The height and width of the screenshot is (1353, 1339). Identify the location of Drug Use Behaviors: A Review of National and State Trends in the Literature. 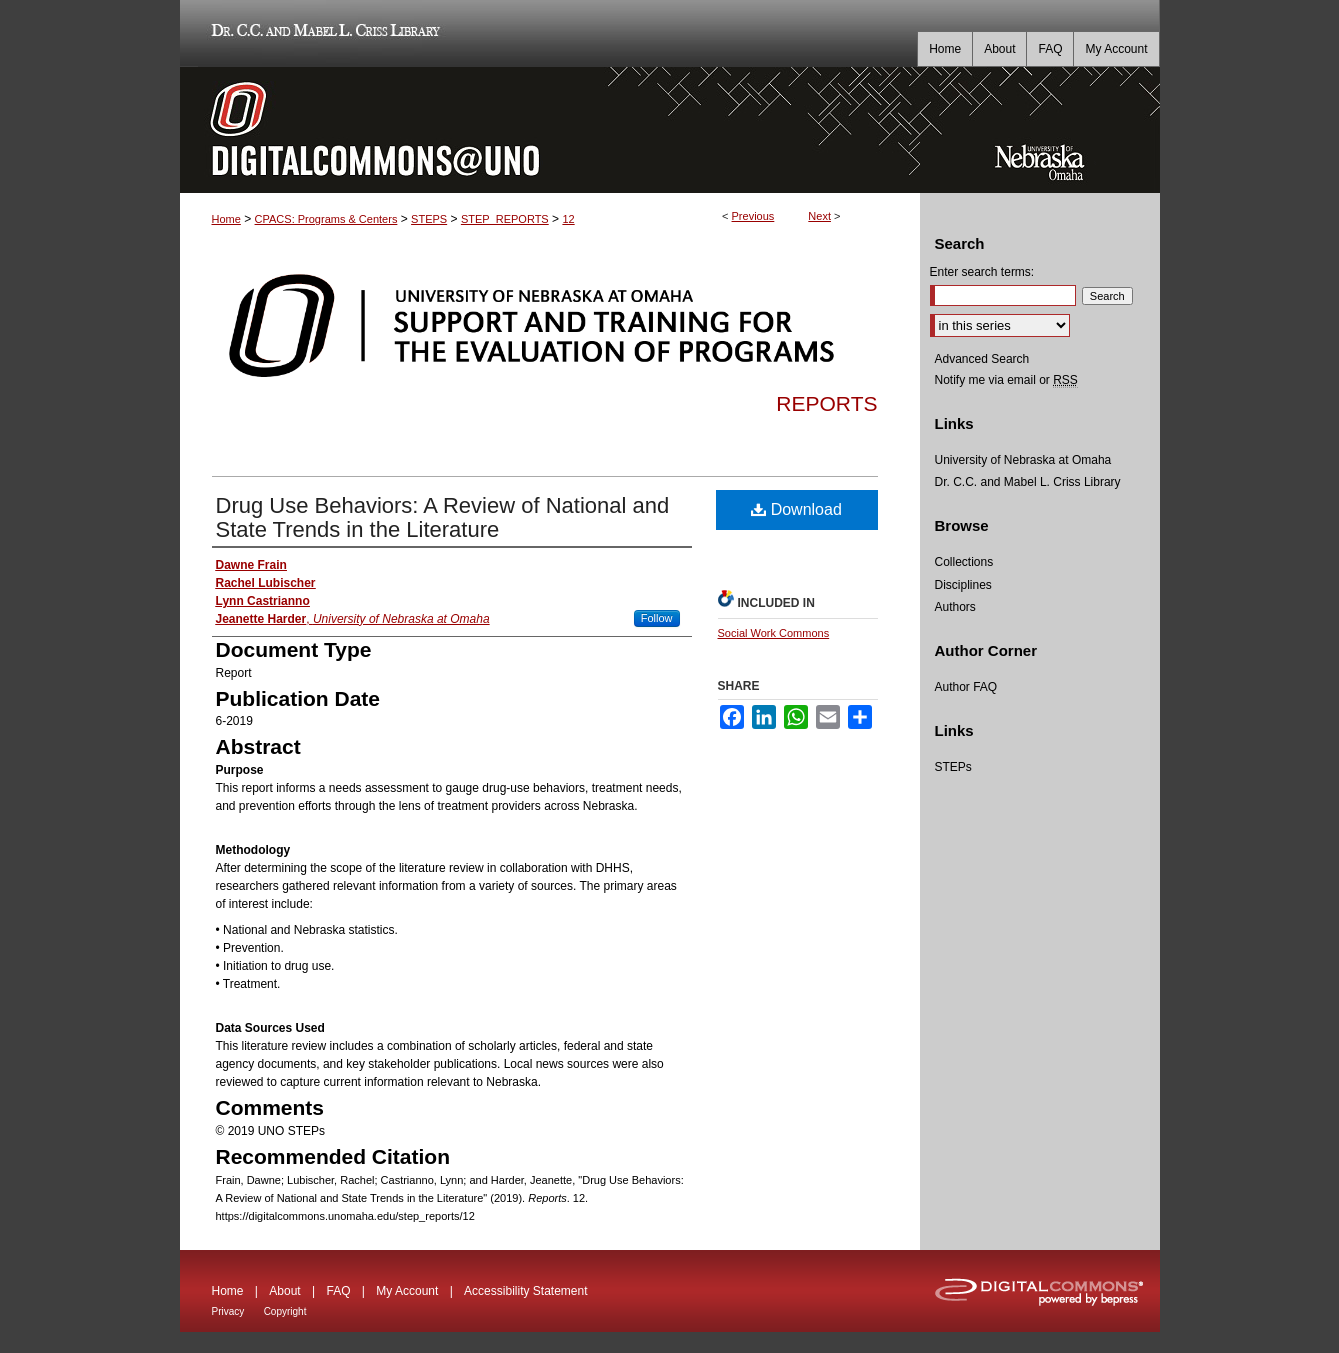
(443, 517).